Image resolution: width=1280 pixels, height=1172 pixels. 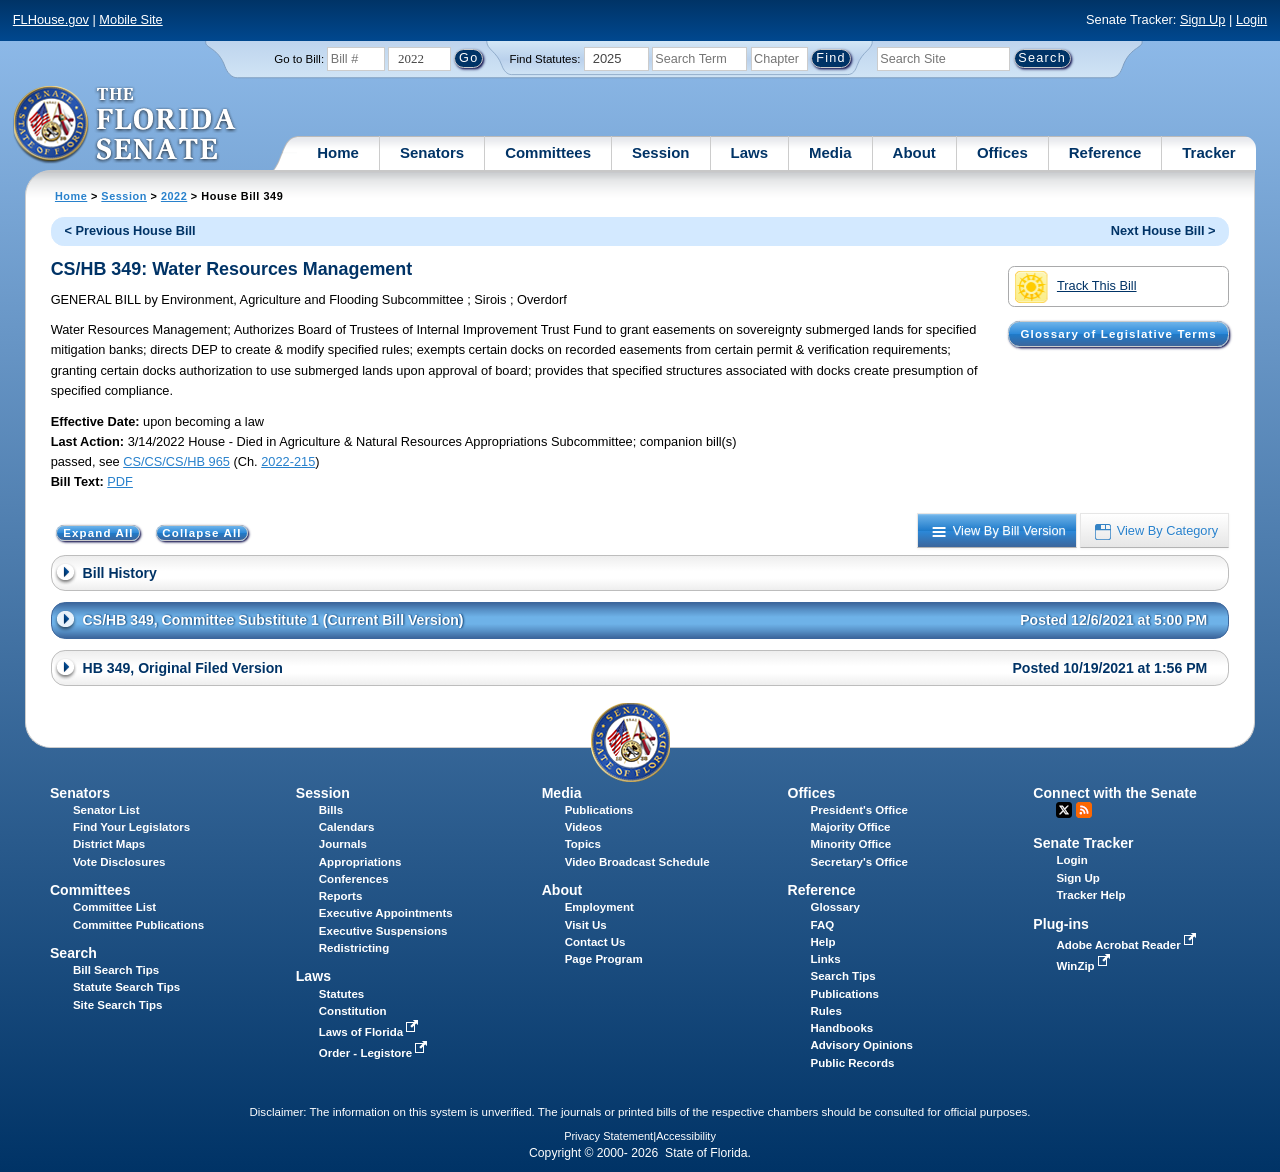 I want to click on Topics, so click(x=583, y=844).